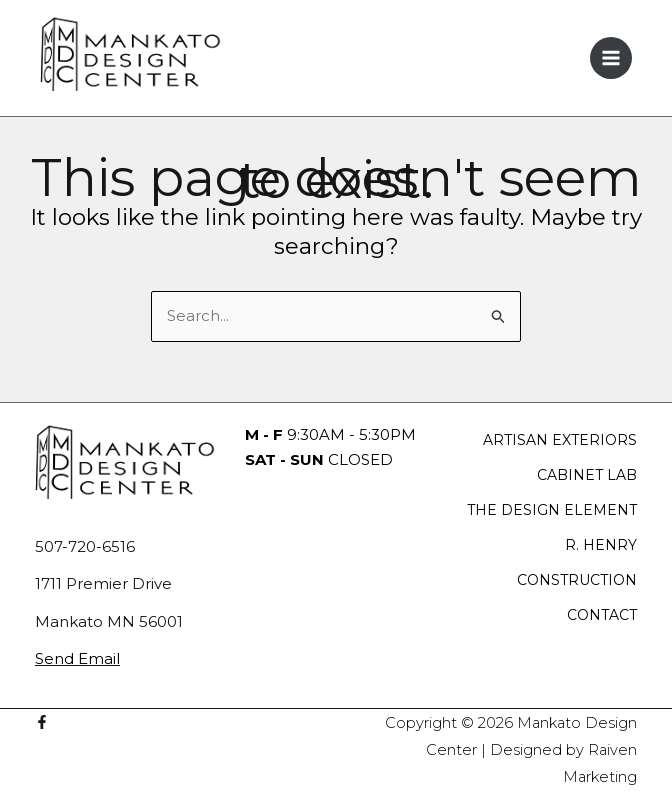 The width and height of the screenshot is (672, 799). I want to click on THE DESIGN ELEMENT, so click(552, 510).